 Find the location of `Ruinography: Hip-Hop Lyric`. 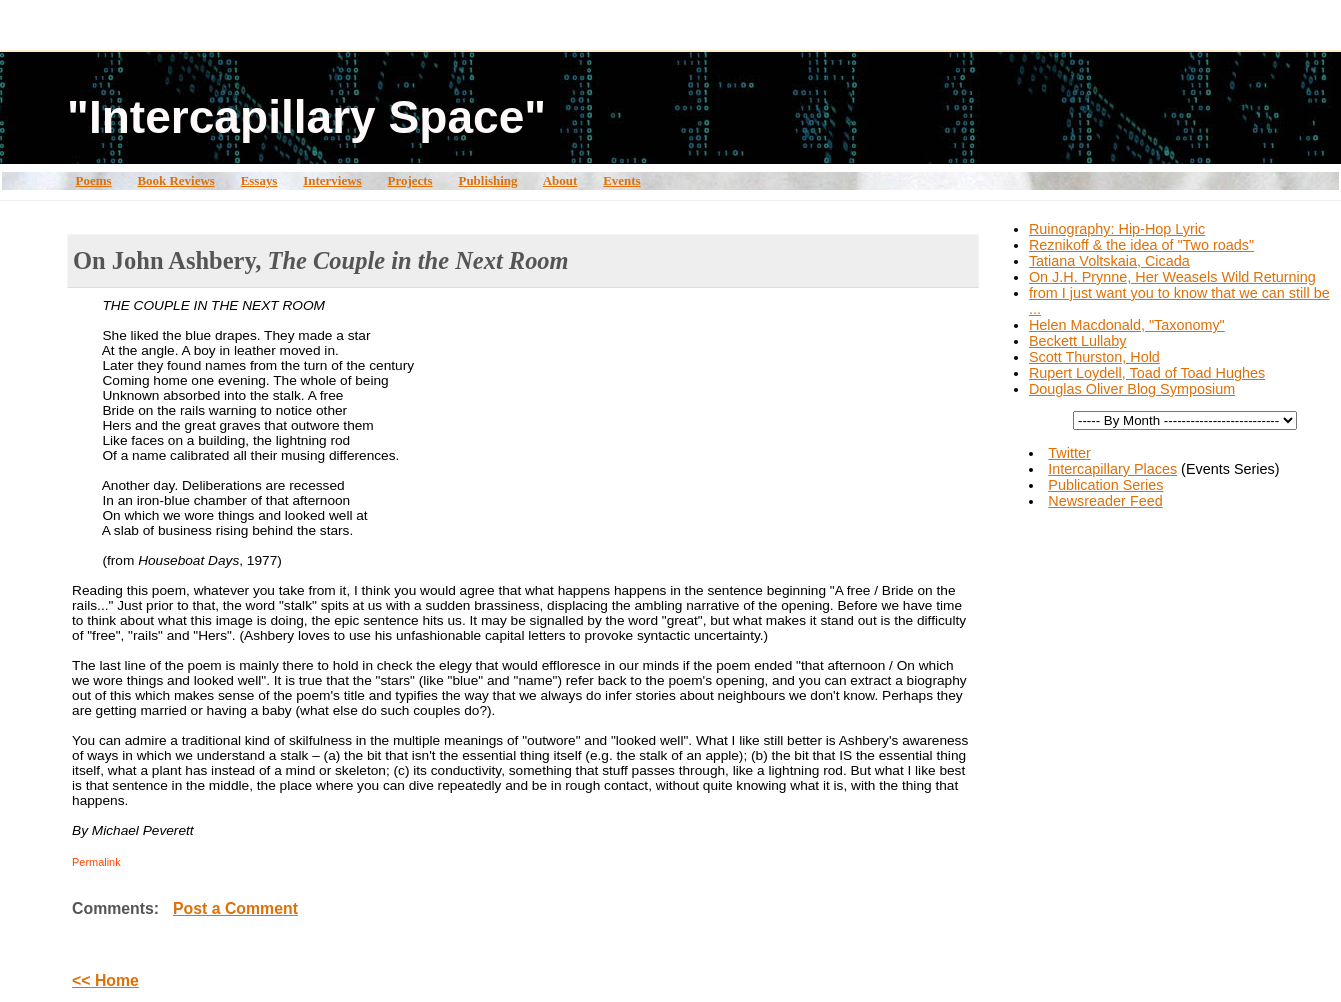

Ruinography: Hip-Hop Lyric is located at coordinates (1117, 229).